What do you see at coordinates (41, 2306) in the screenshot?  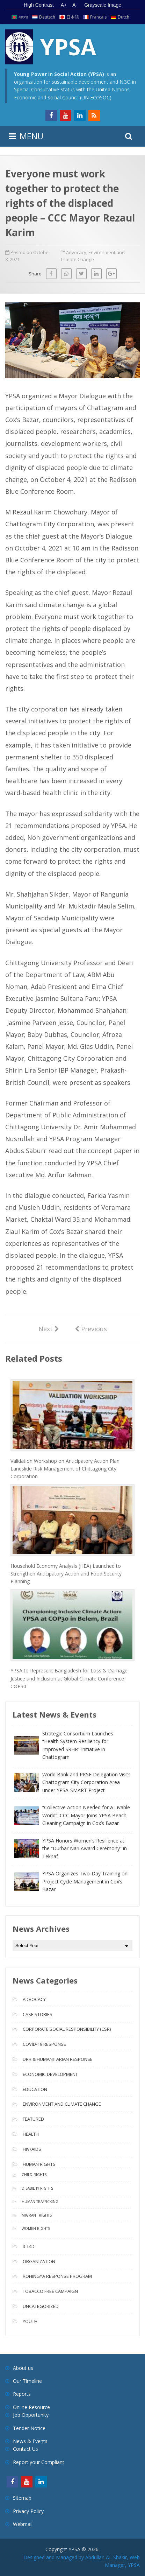 I see `Uncategorized` at bounding box center [41, 2306].